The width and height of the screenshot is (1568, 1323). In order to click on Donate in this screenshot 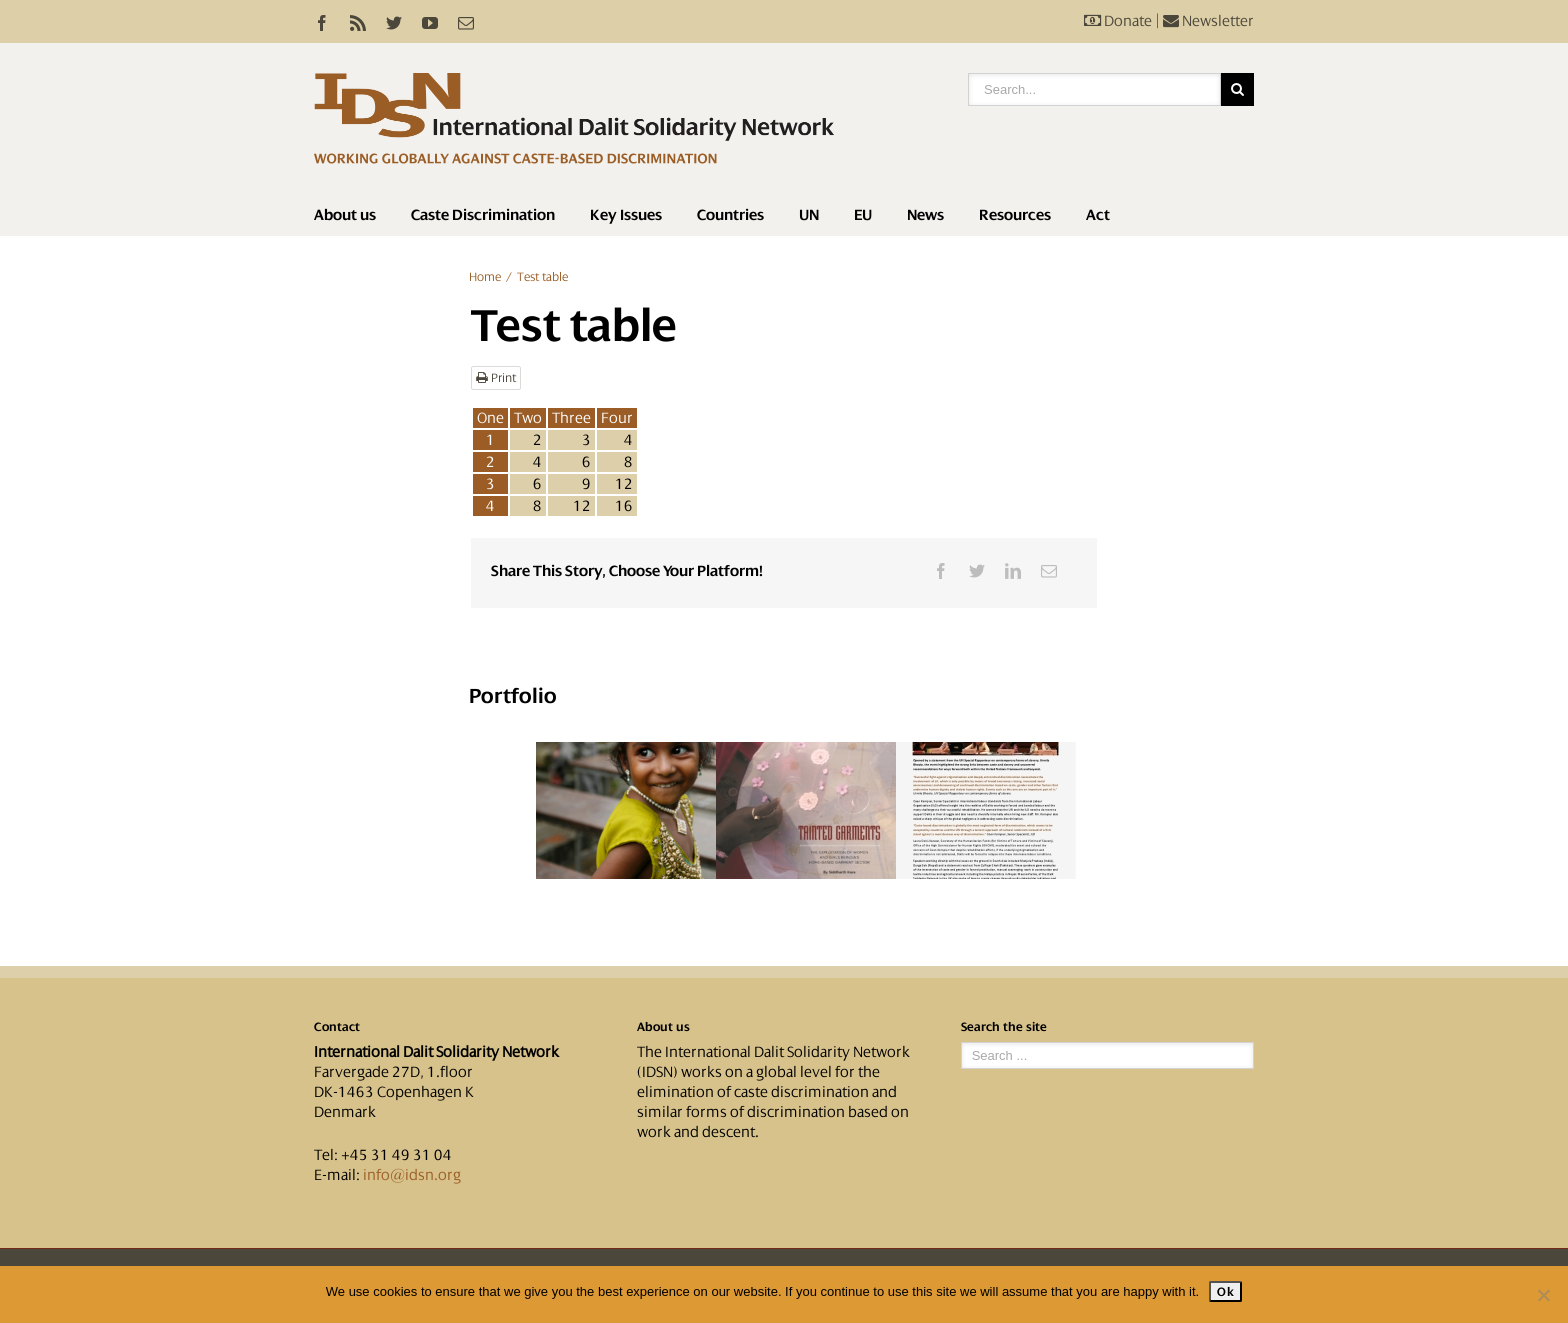, I will do `click(1118, 21)`.